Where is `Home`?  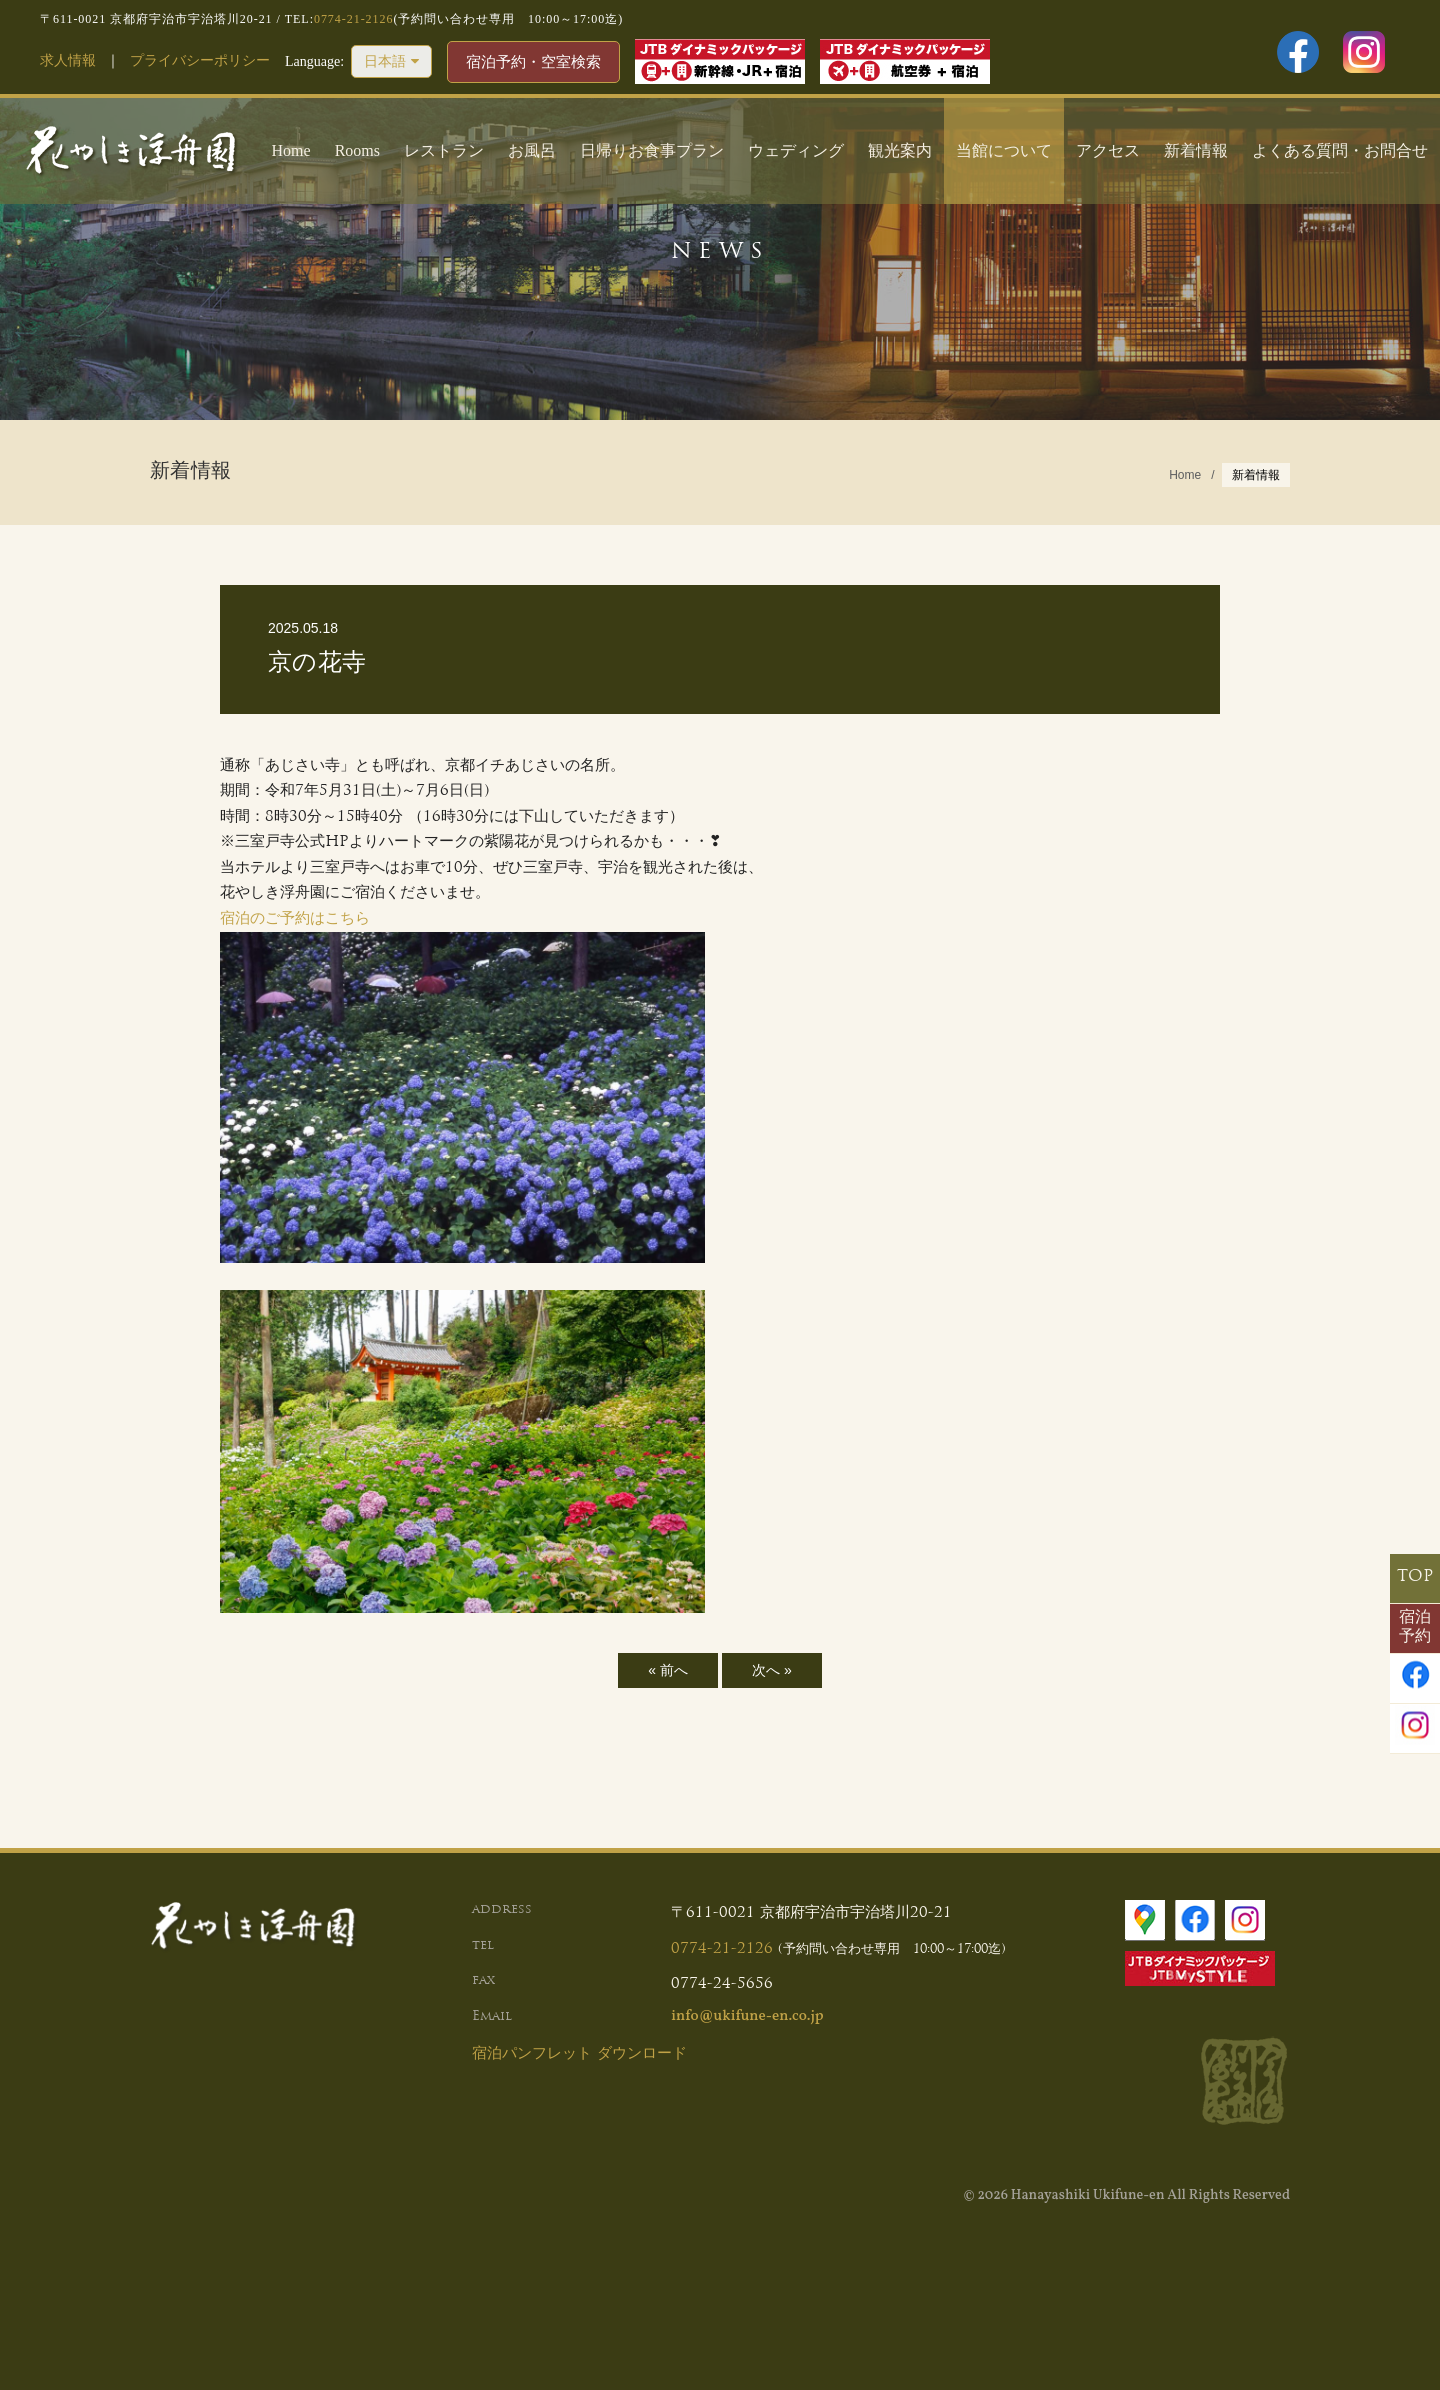 Home is located at coordinates (291, 150).